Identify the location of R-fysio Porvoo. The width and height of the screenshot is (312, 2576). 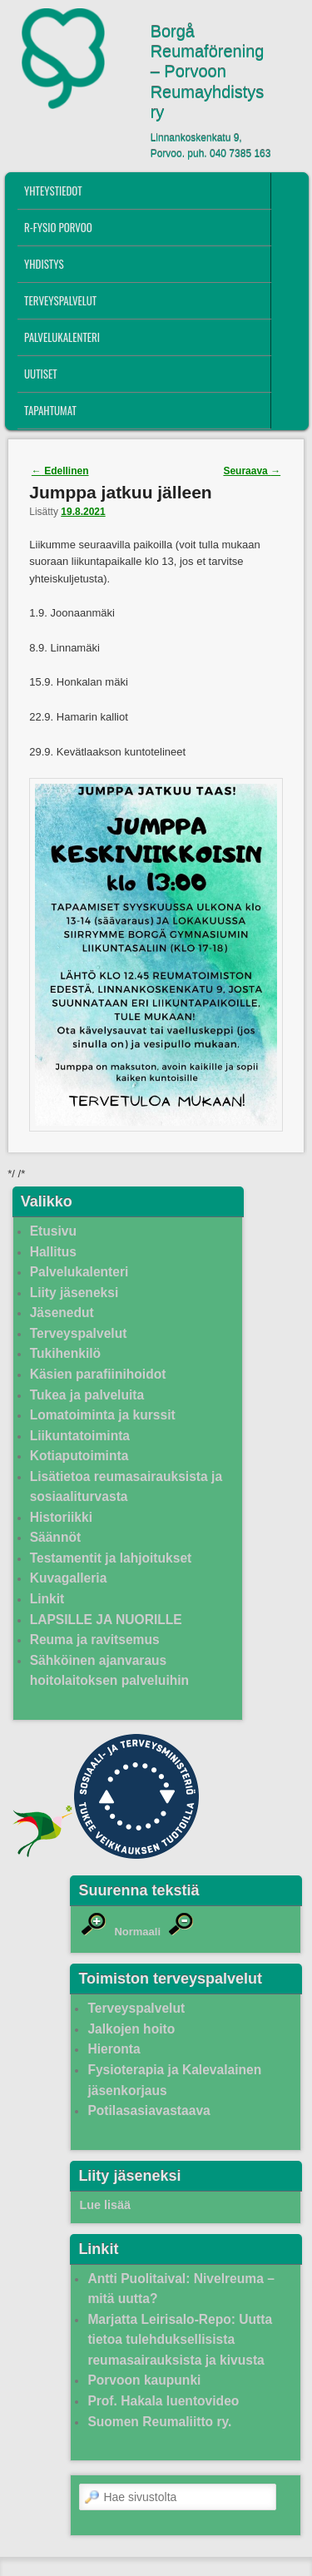
(58, 227).